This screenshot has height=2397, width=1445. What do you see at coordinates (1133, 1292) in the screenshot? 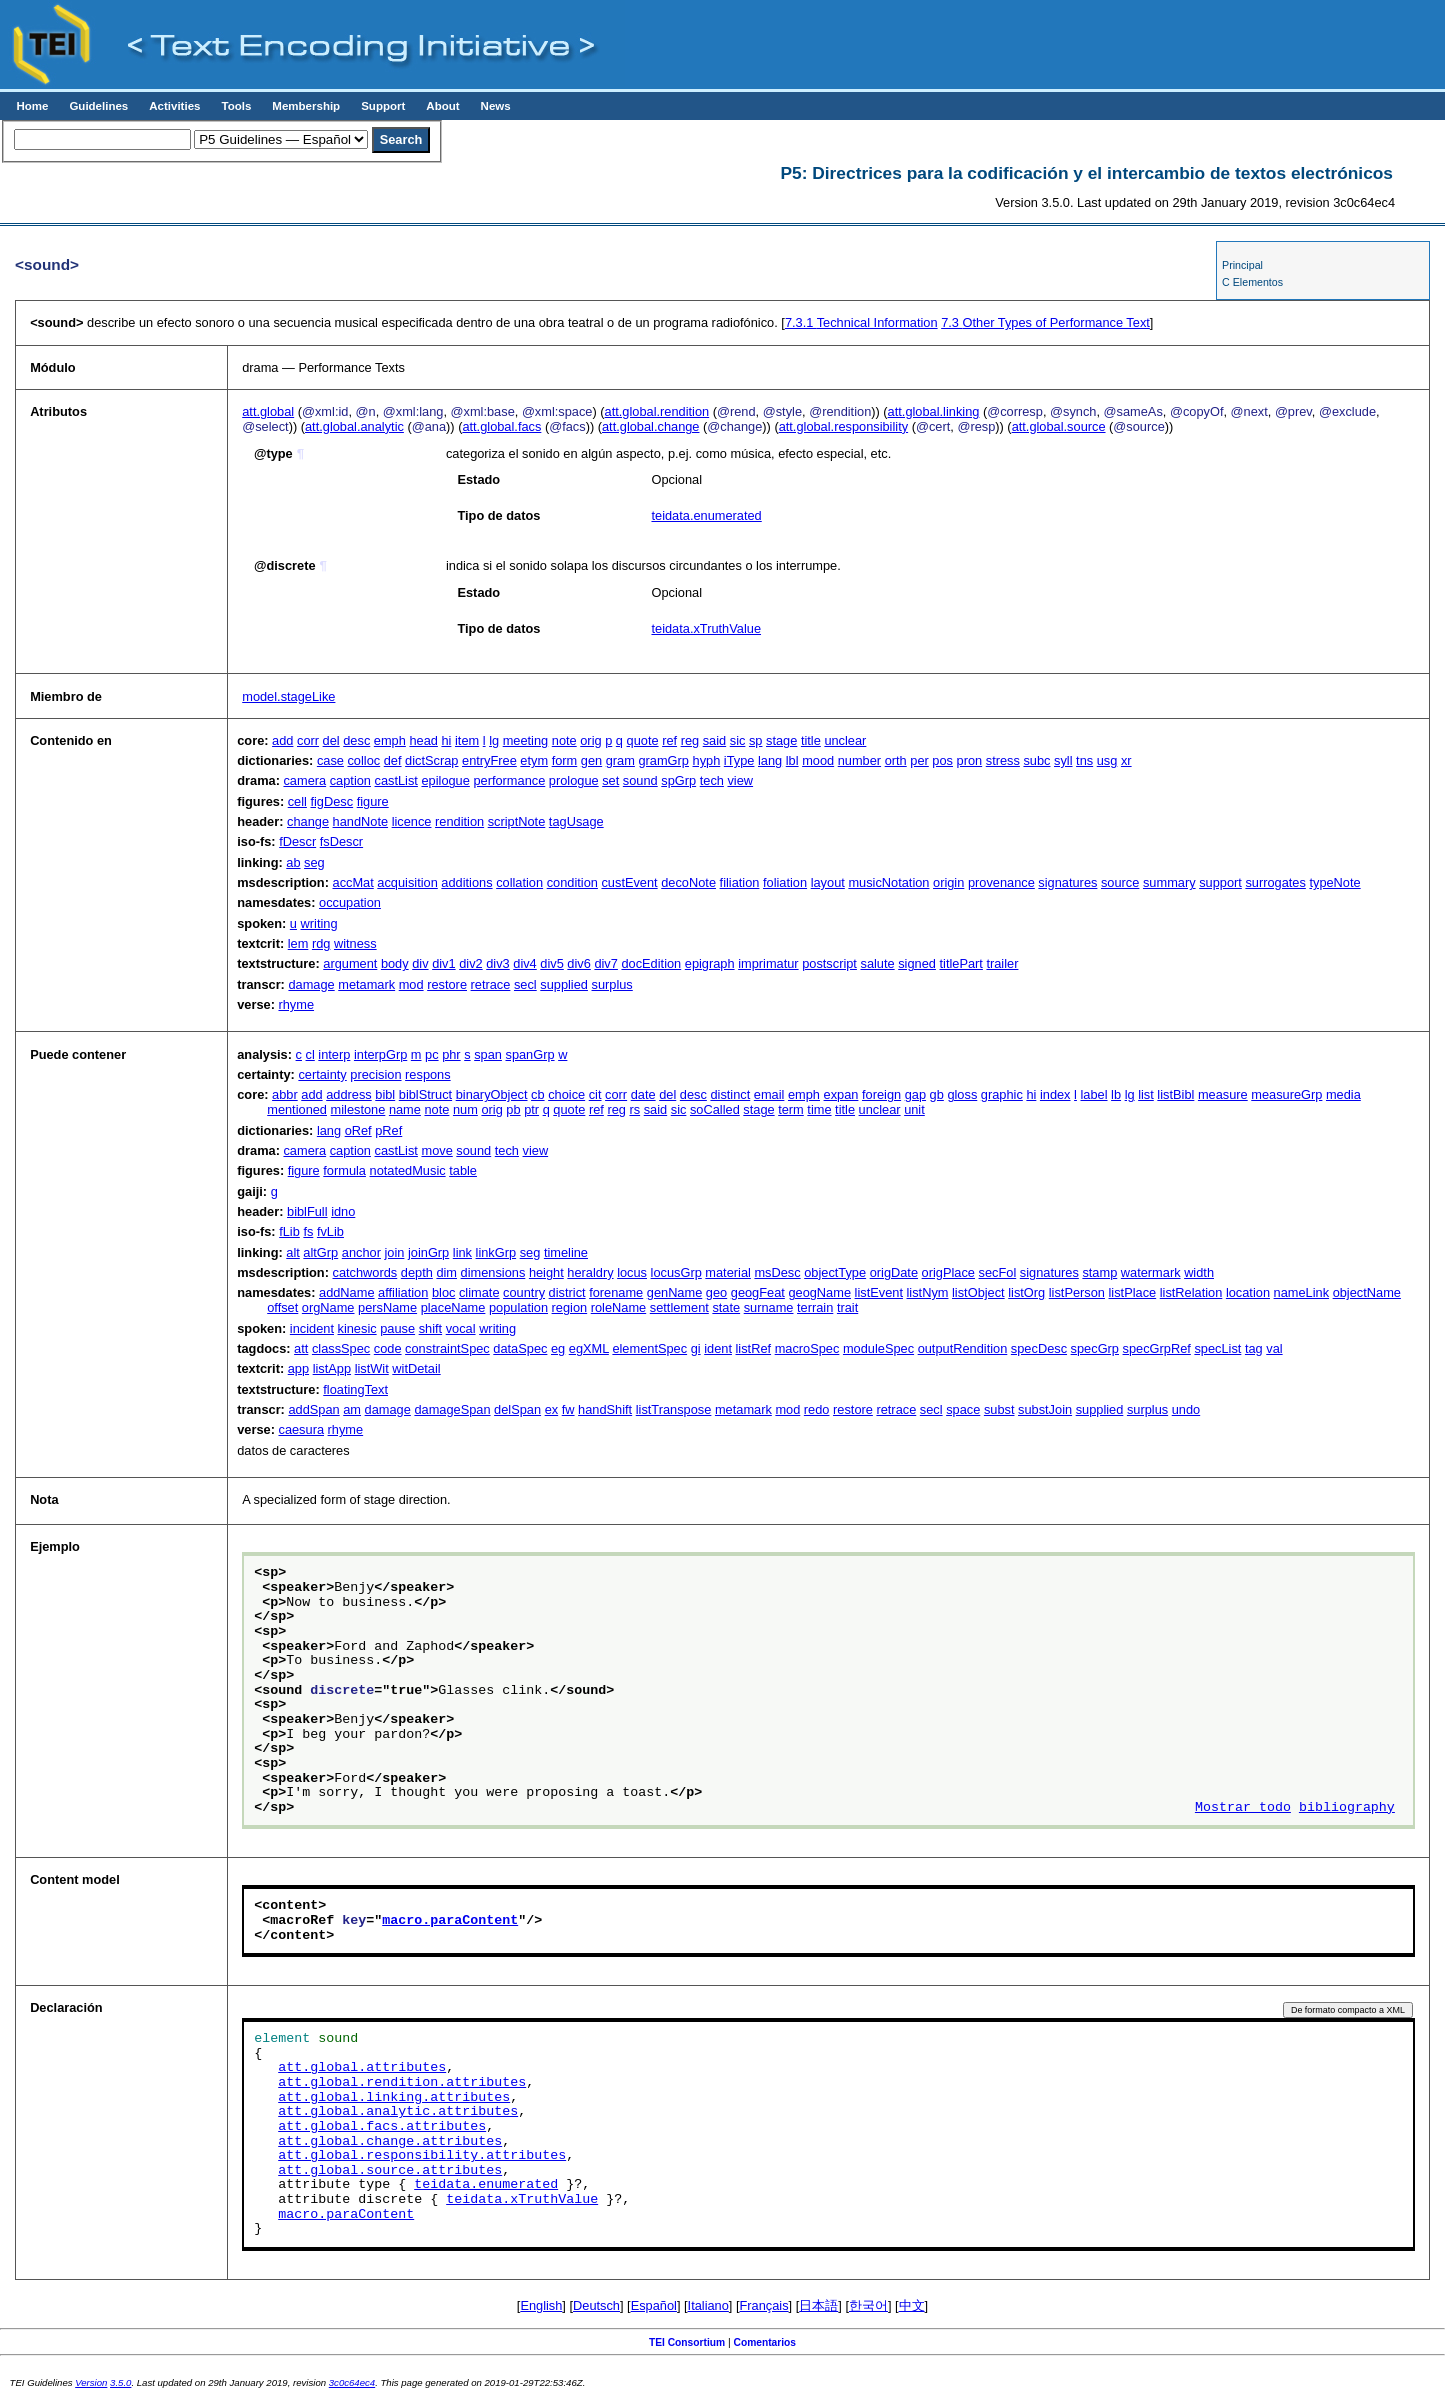
I see `listPlace` at bounding box center [1133, 1292].